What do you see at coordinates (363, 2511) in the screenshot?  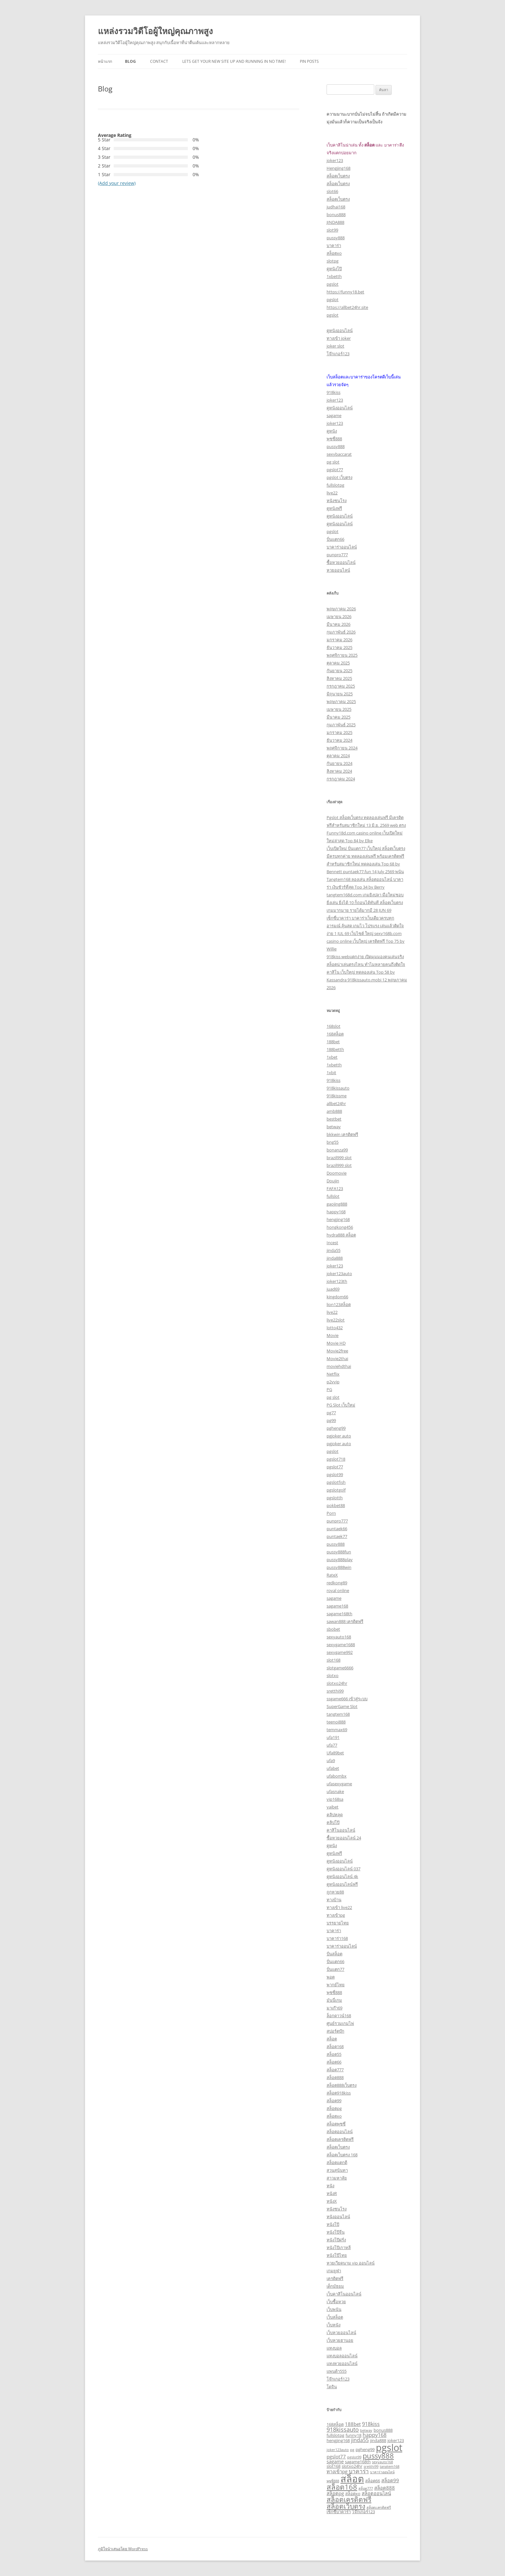 I see `โจ๊กเกอร์123 [โจ๊กเกอร์123 (3 รายการ)]` at bounding box center [363, 2511].